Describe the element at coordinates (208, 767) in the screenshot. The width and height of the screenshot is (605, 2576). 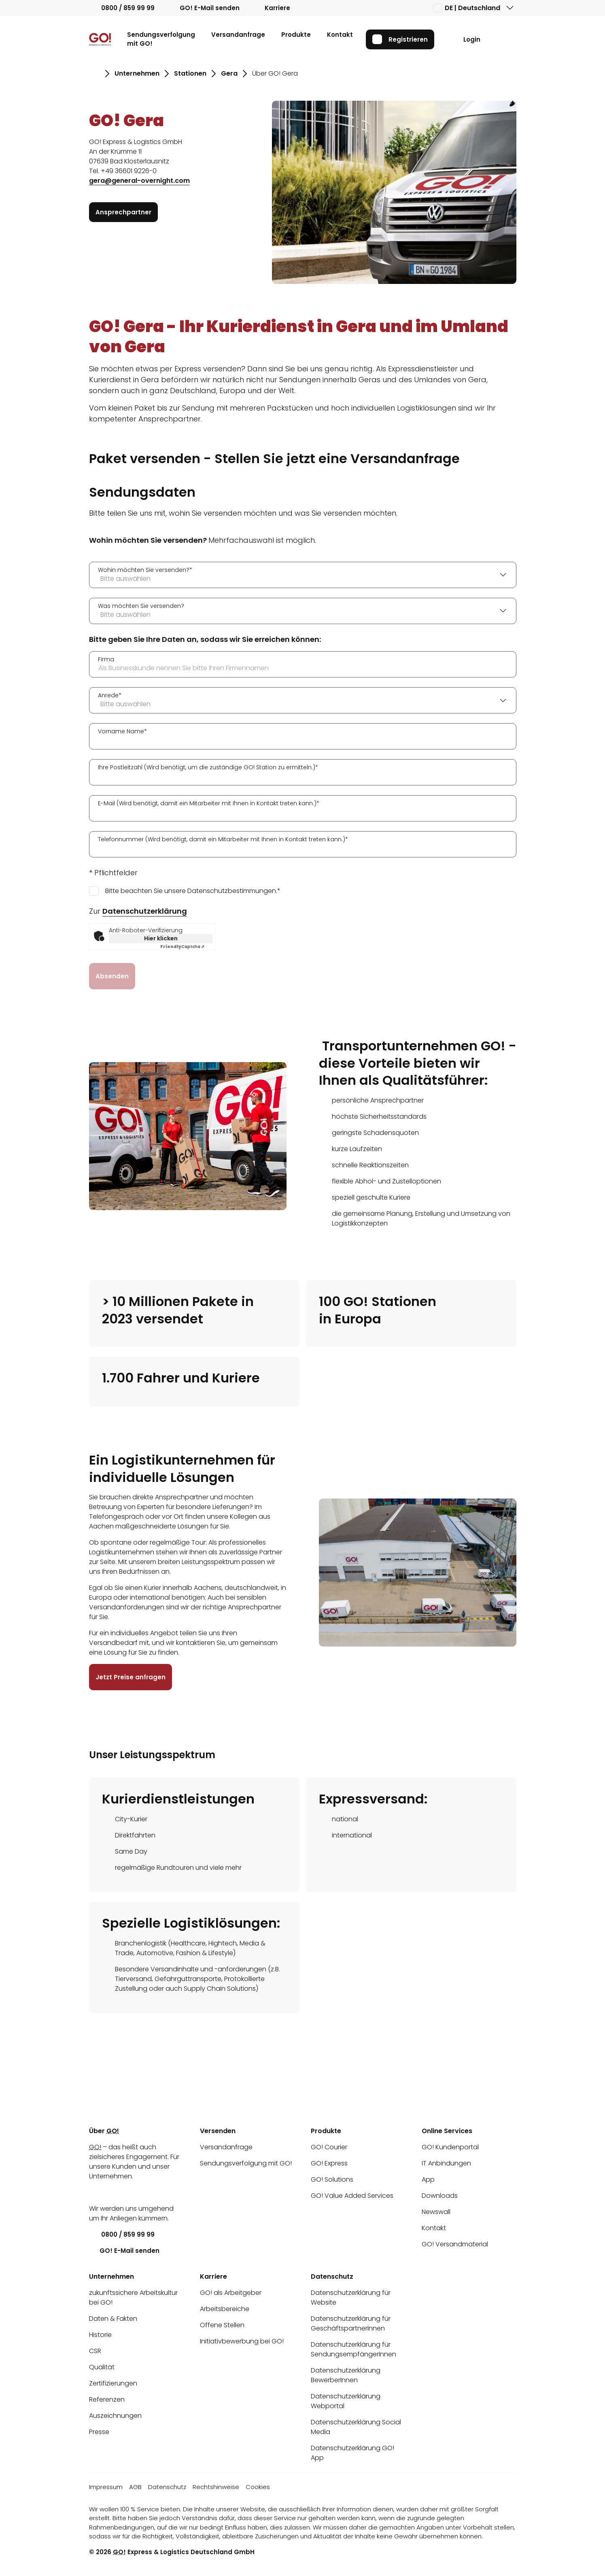
I see `Ihre Postleitzahl (Wird benötigt, um die zuständige GO! Station zu ermitteln.)*` at that location.